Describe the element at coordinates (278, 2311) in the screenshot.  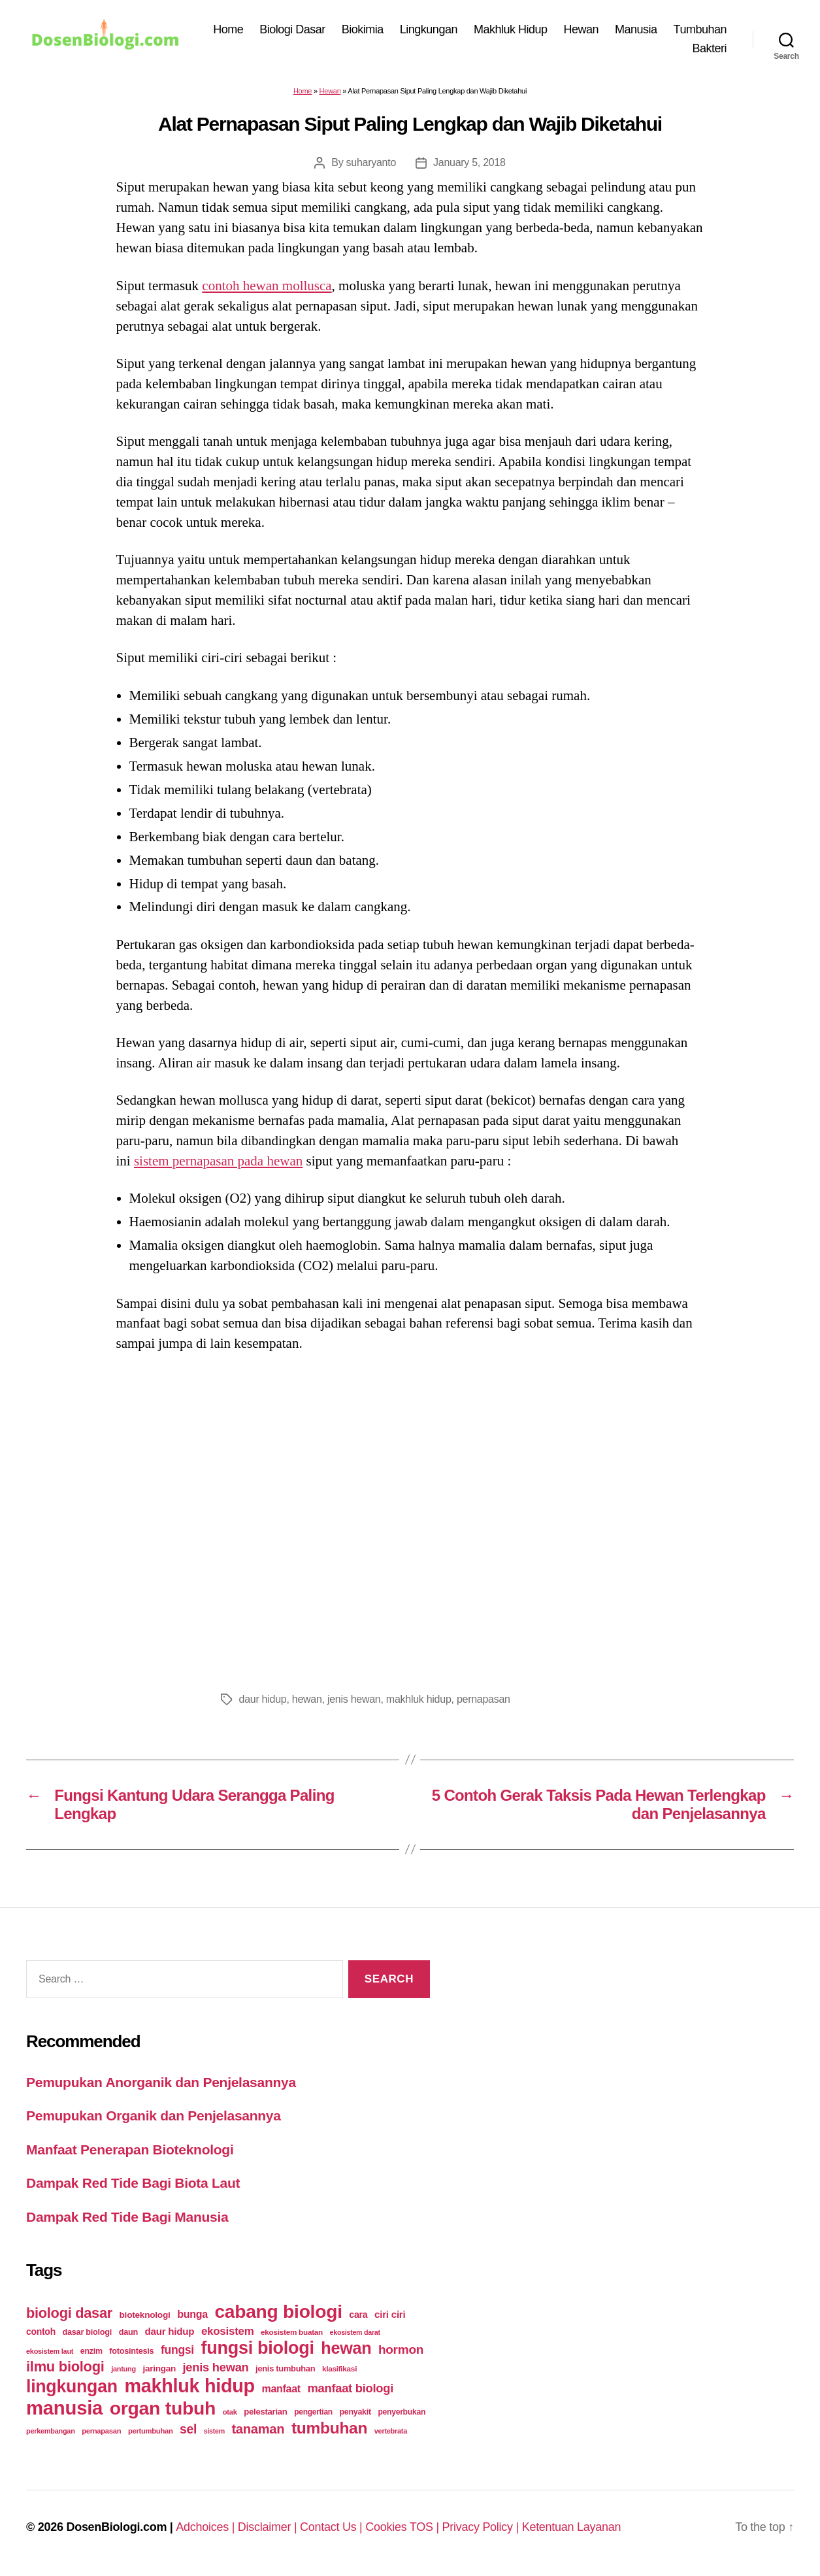
I see `cabang biologi [cabang biologi (378 items)]` at that location.